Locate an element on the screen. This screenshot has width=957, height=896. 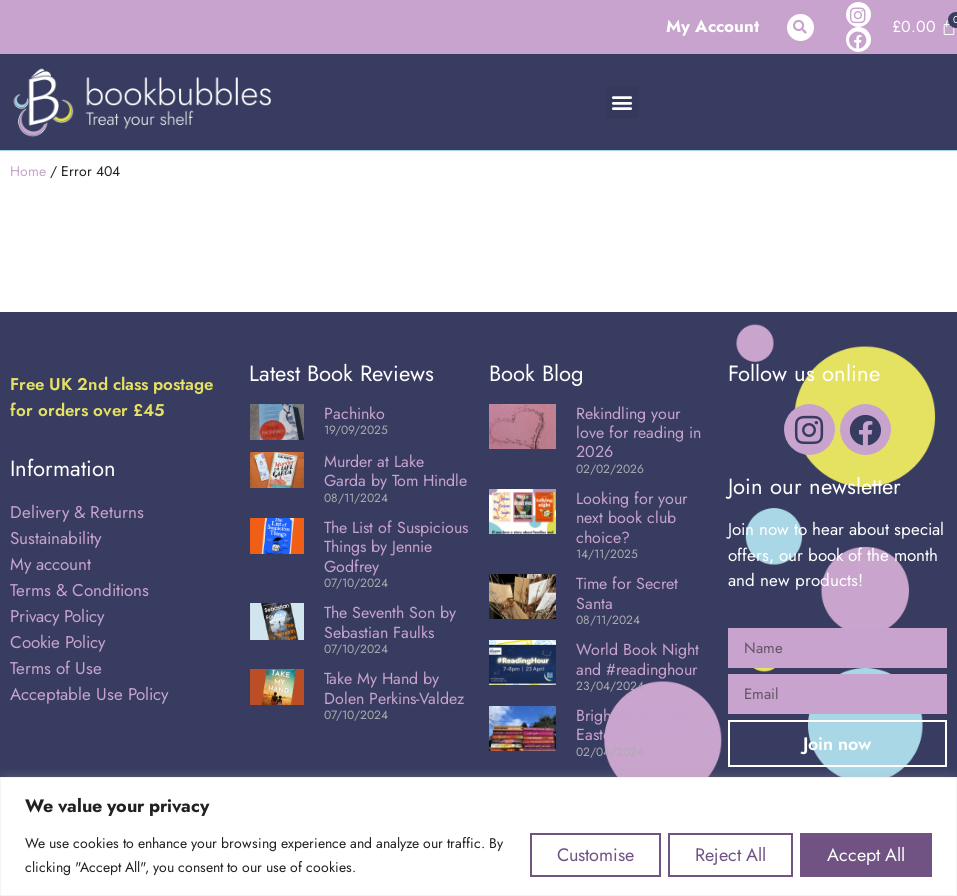
Terms of Use is located at coordinates (56, 668).